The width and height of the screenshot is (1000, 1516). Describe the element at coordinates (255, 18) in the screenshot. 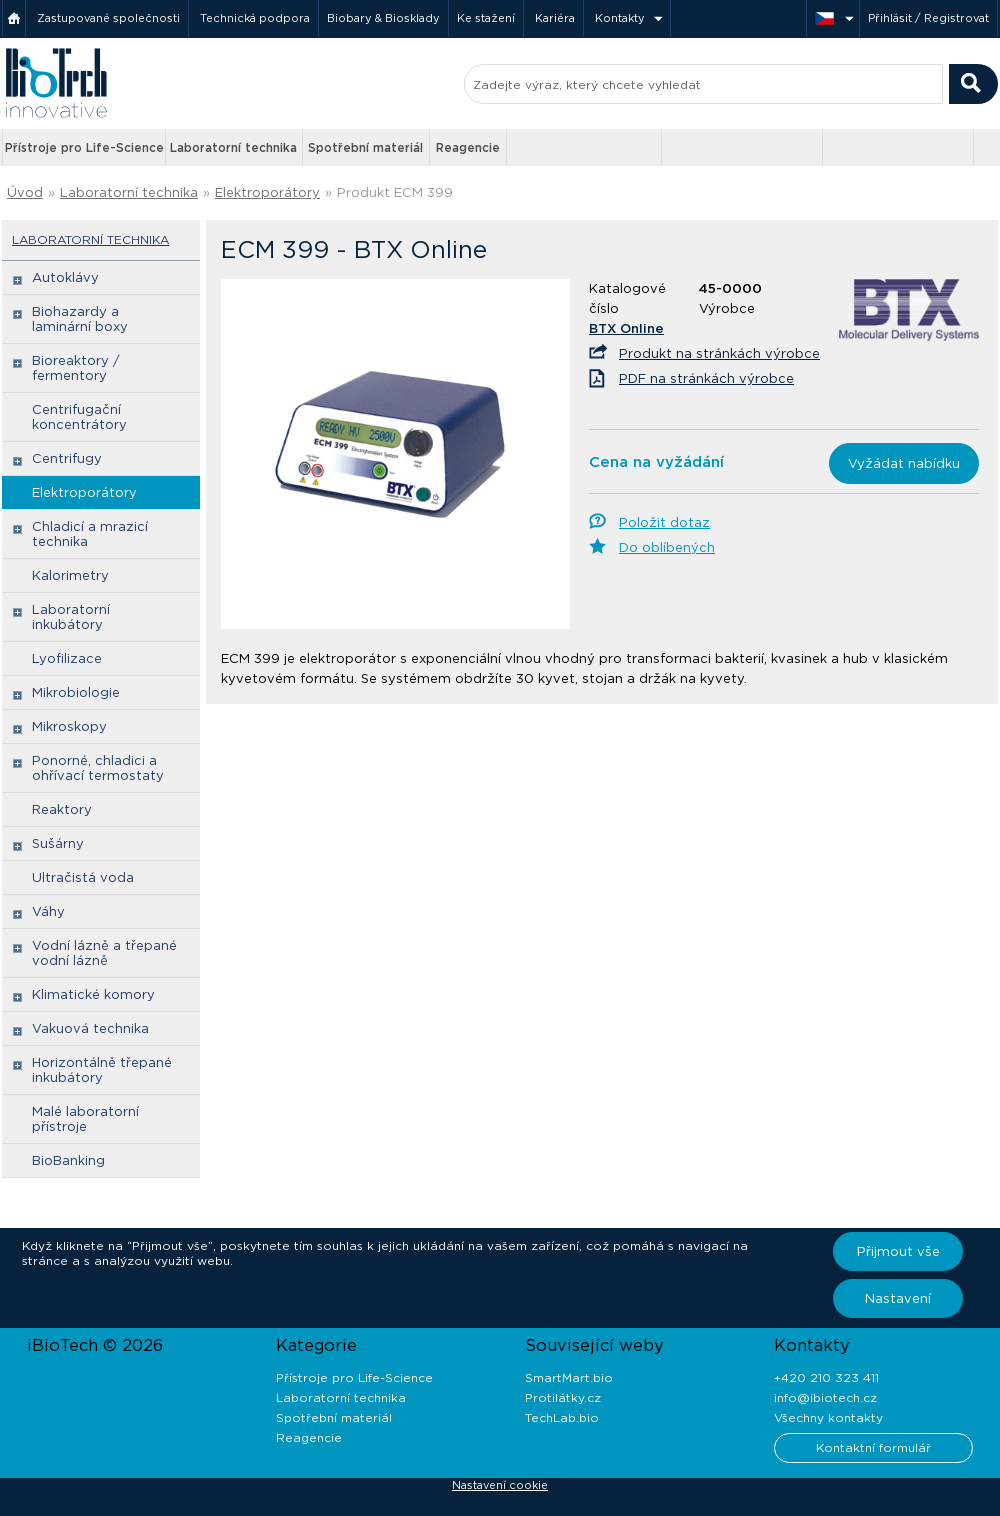

I see `Technická podpora` at that location.